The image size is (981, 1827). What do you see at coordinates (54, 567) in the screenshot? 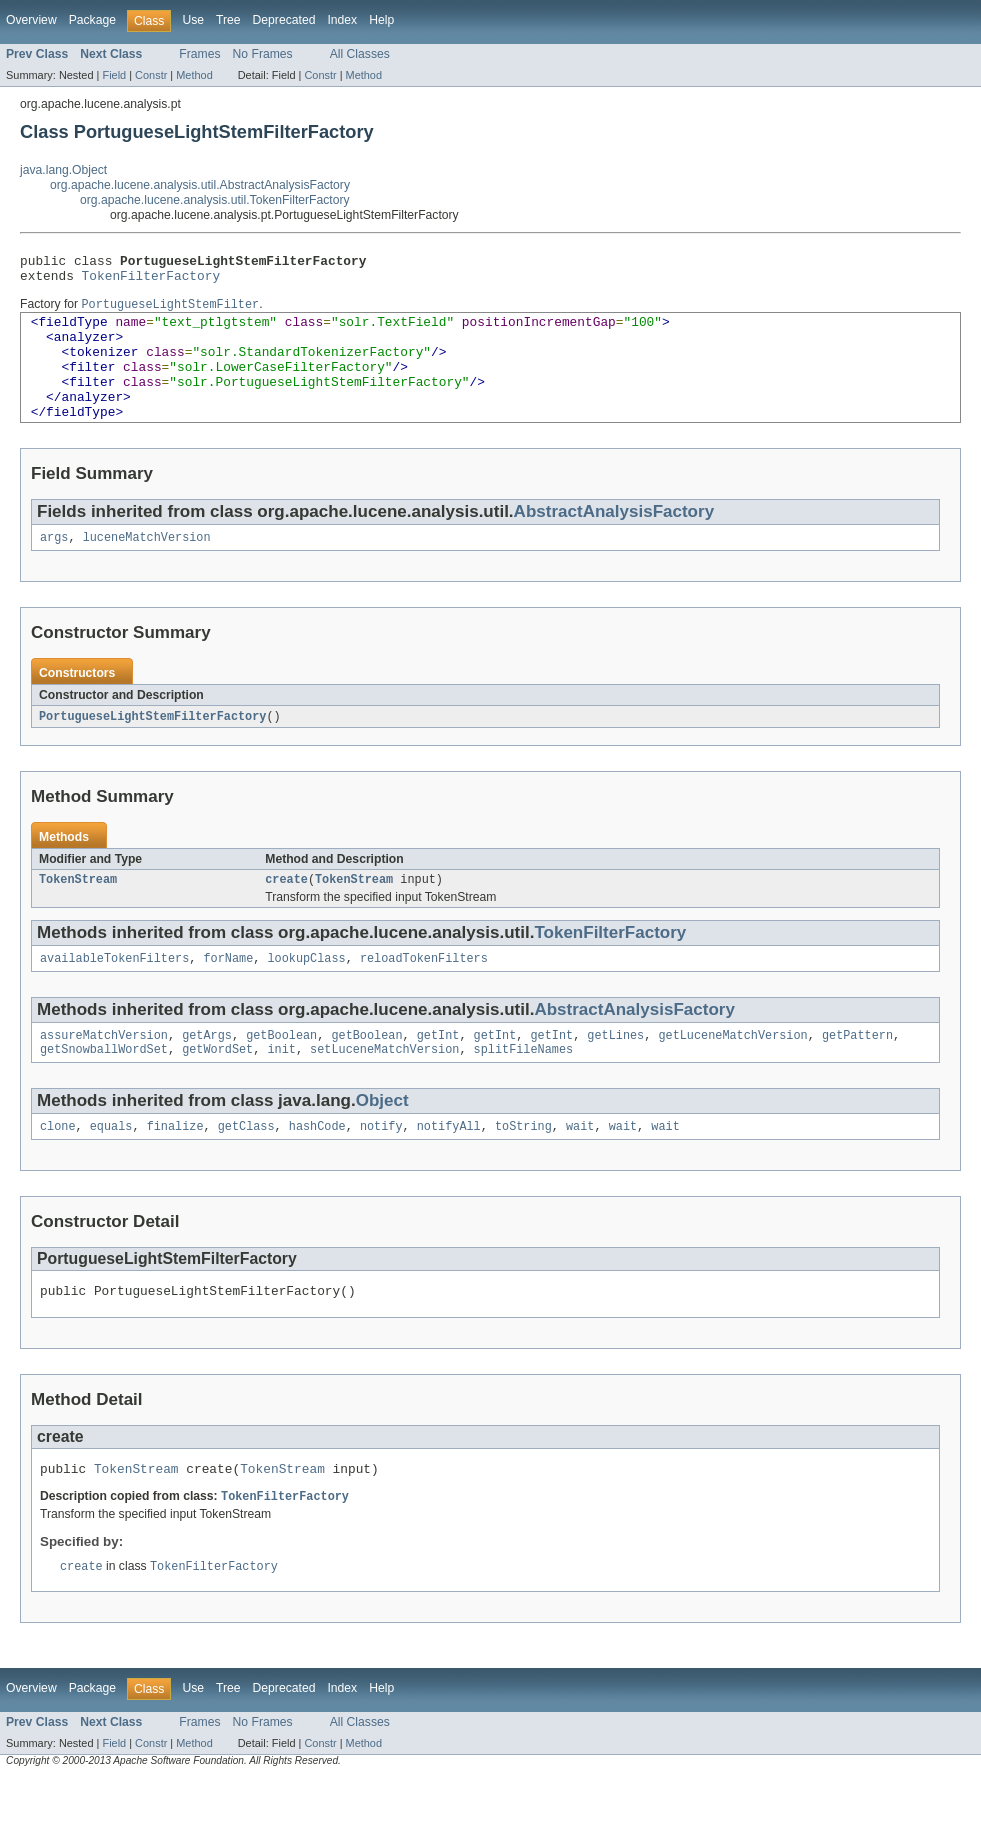
I see `args` at bounding box center [54, 567].